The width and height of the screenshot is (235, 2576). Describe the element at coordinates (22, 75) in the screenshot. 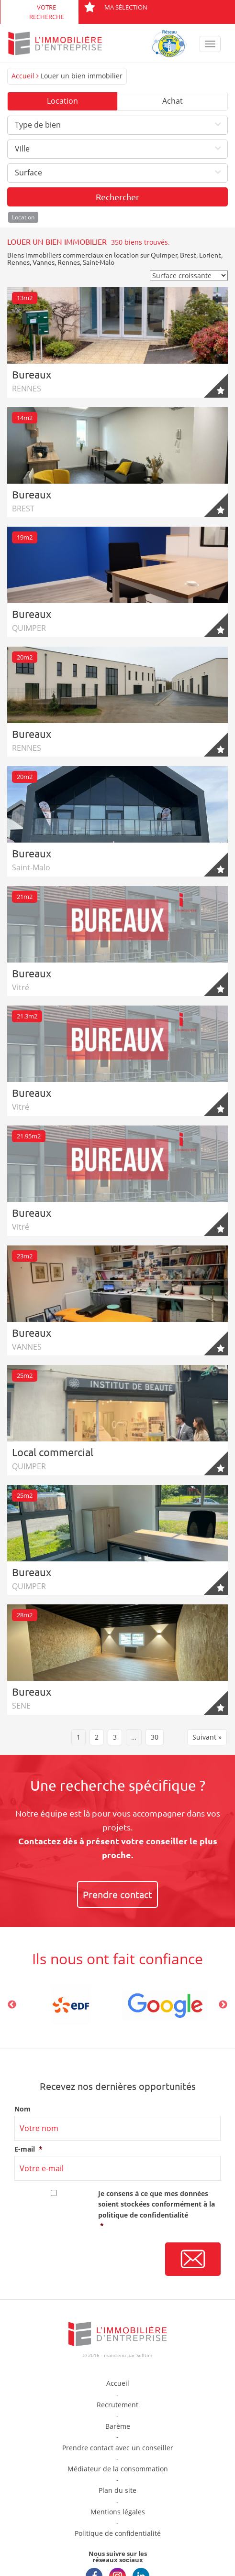

I see `Accueil` at that location.